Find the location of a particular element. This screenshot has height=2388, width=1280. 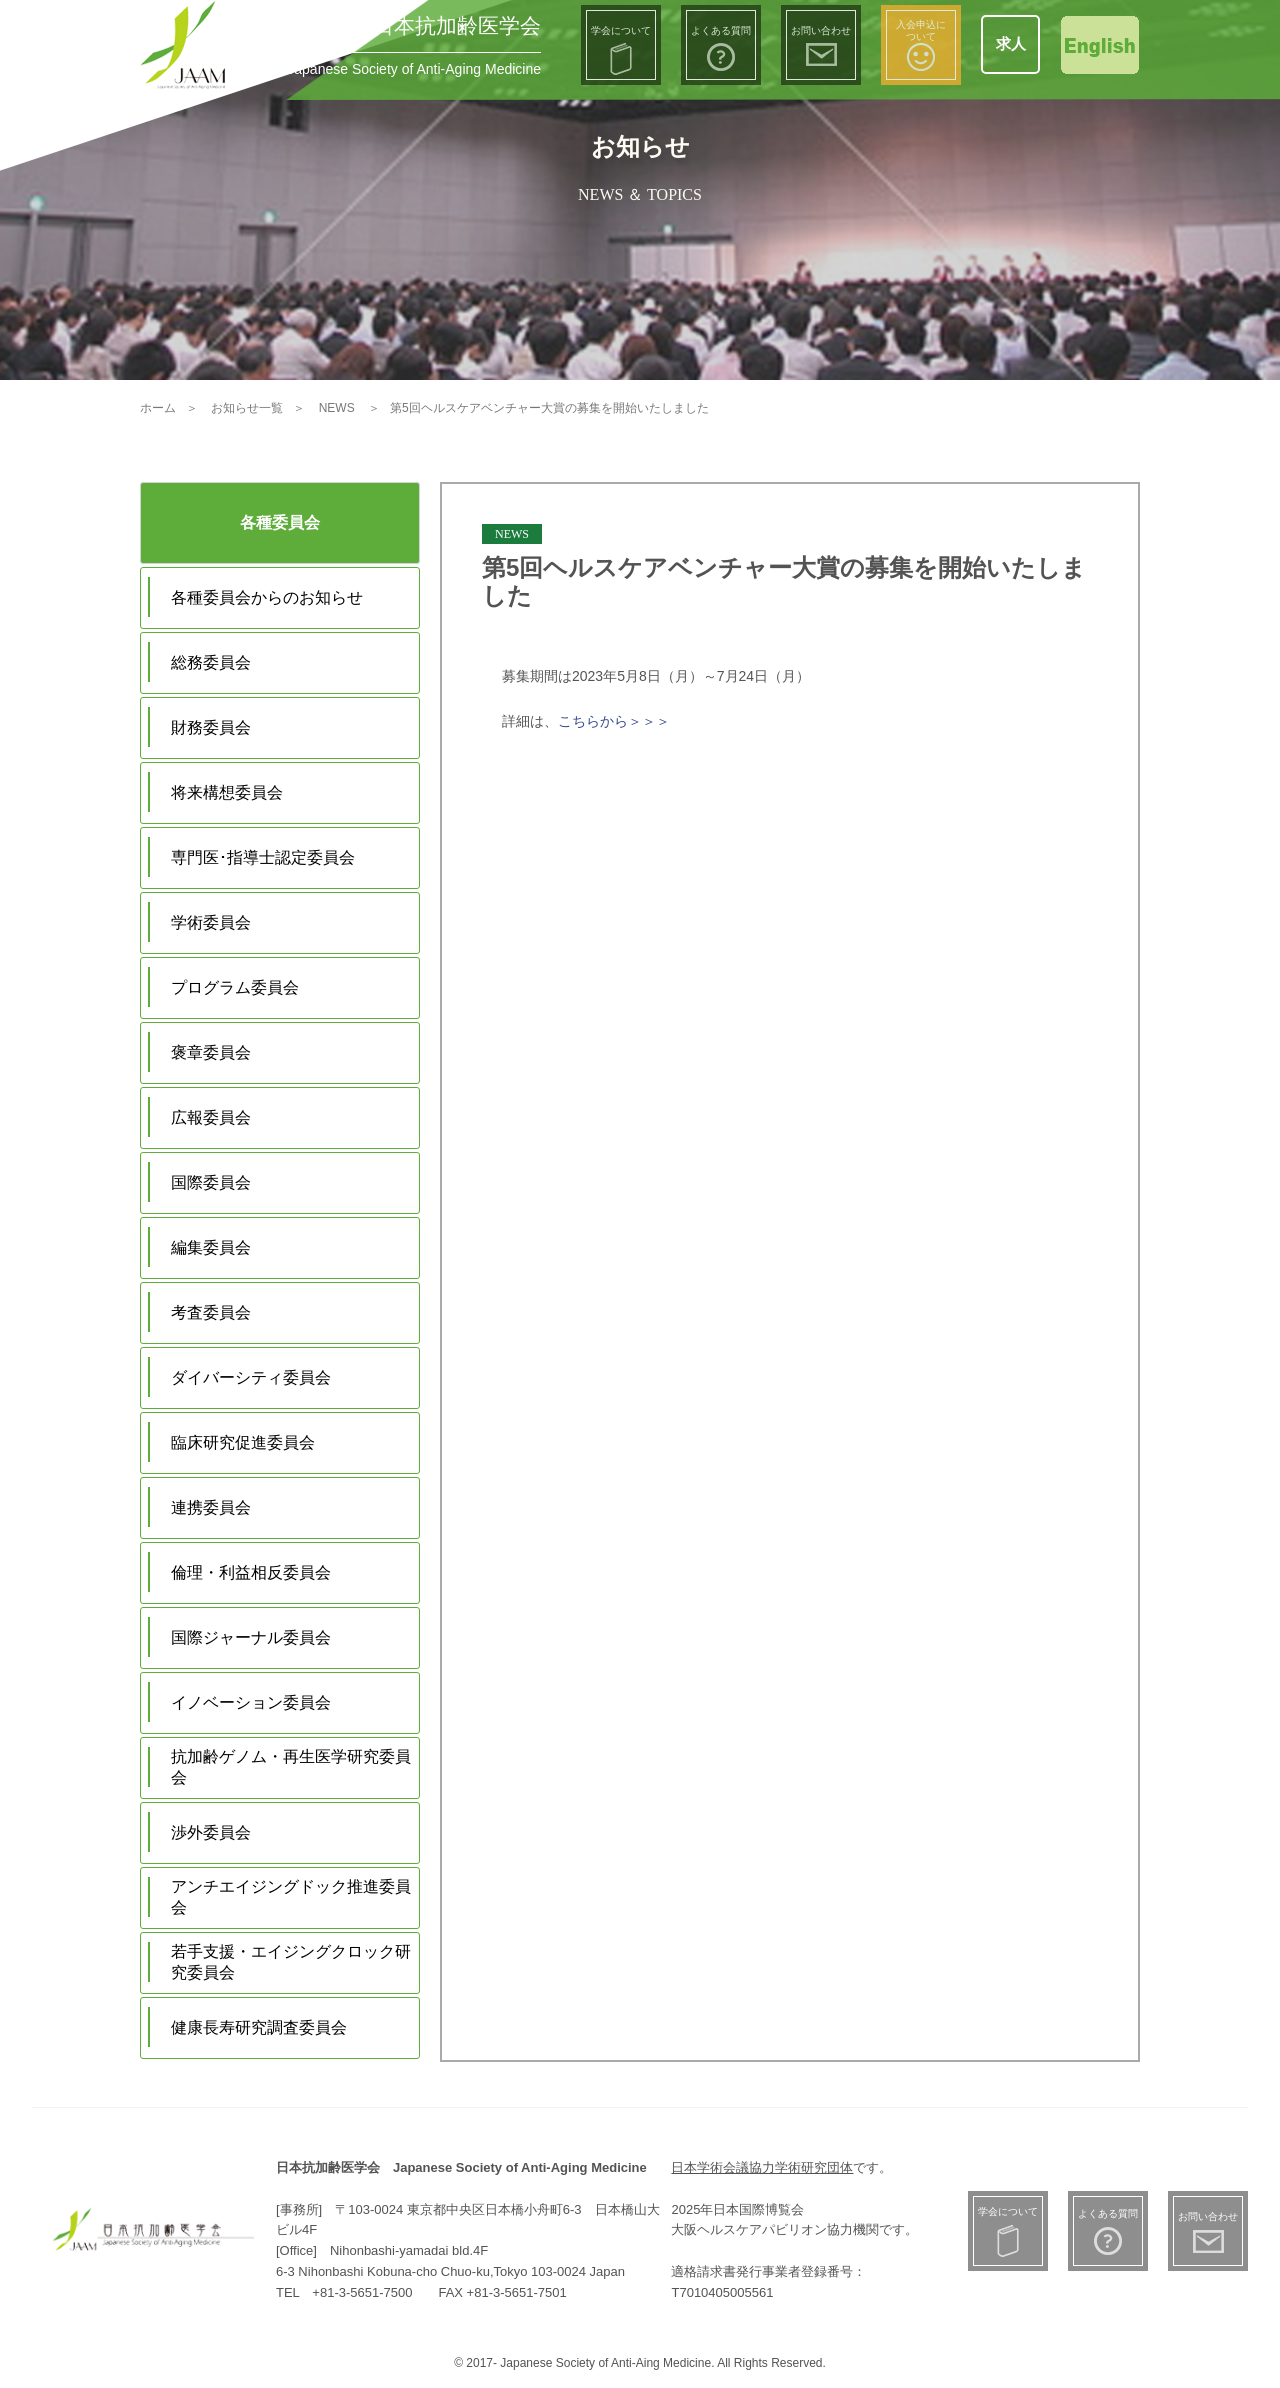

連携委員会 is located at coordinates (211, 1507).